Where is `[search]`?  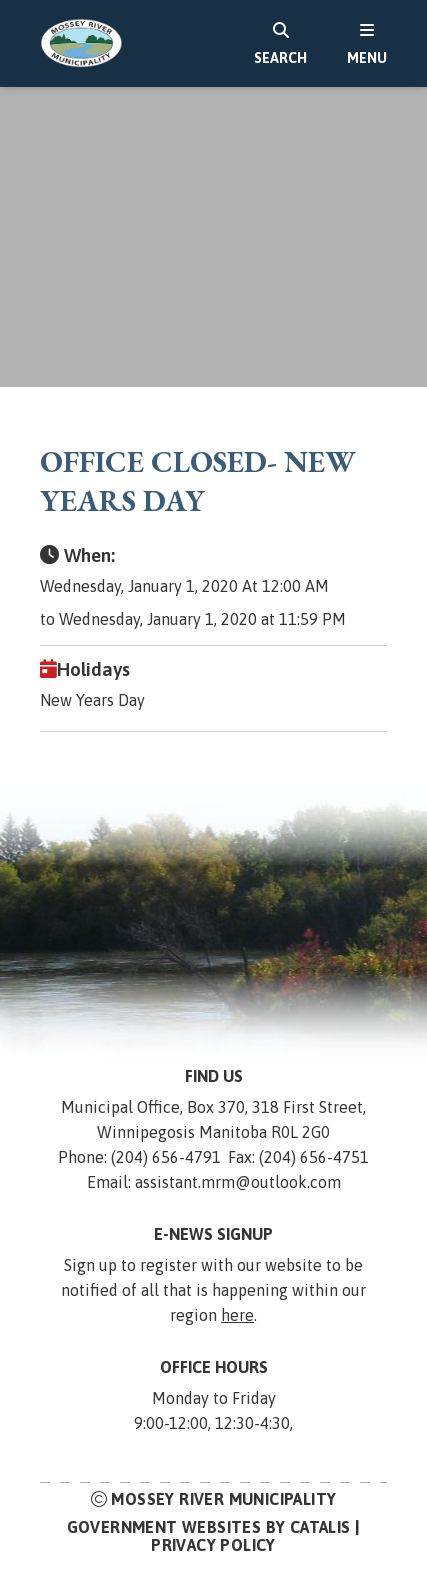 [search] is located at coordinates (280, 43).